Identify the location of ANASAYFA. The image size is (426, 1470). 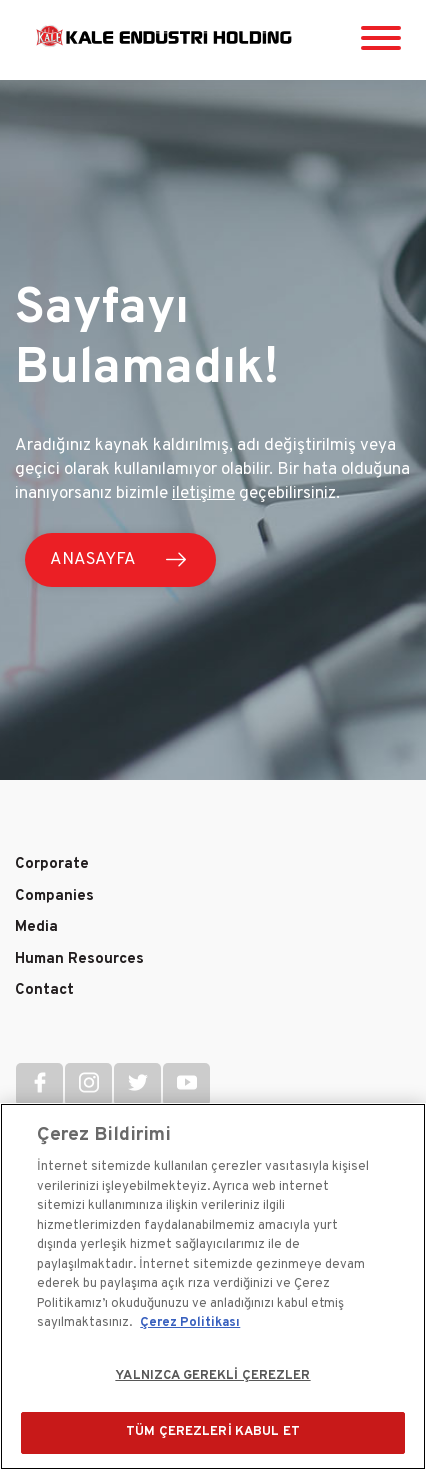
(93, 560).